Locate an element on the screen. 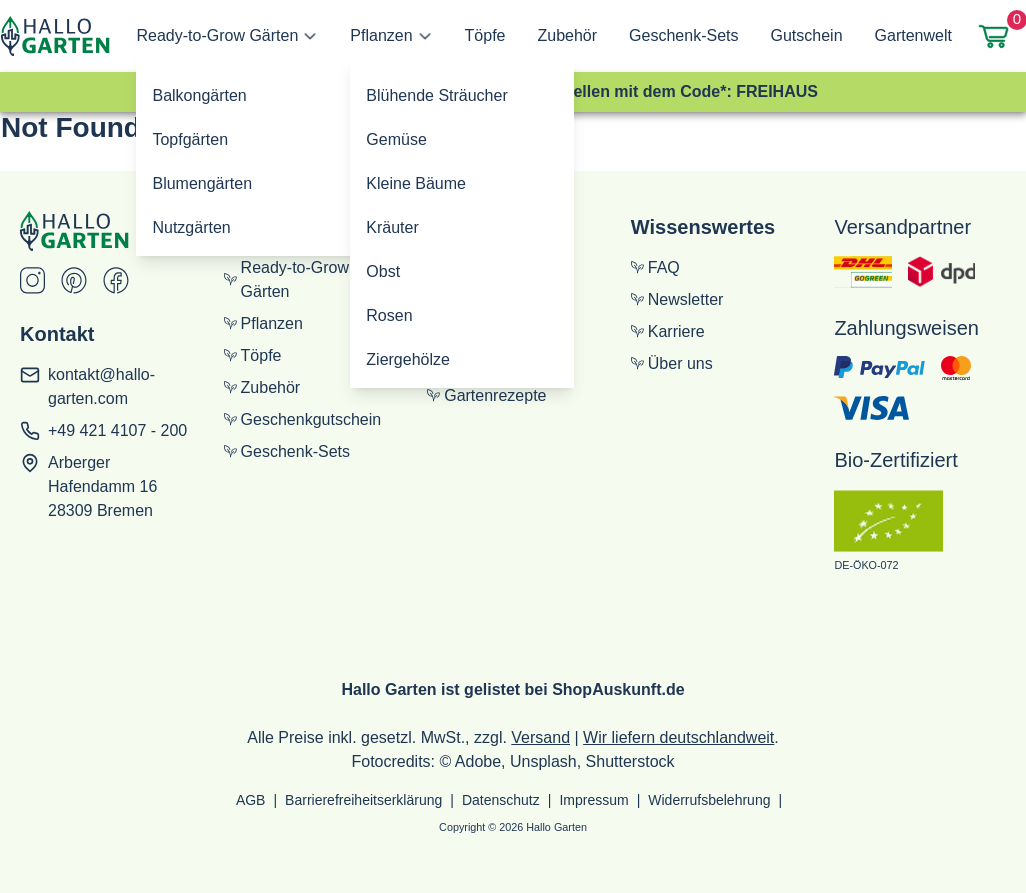 The image size is (1026, 893). Ziergehölze is located at coordinates (408, 359).